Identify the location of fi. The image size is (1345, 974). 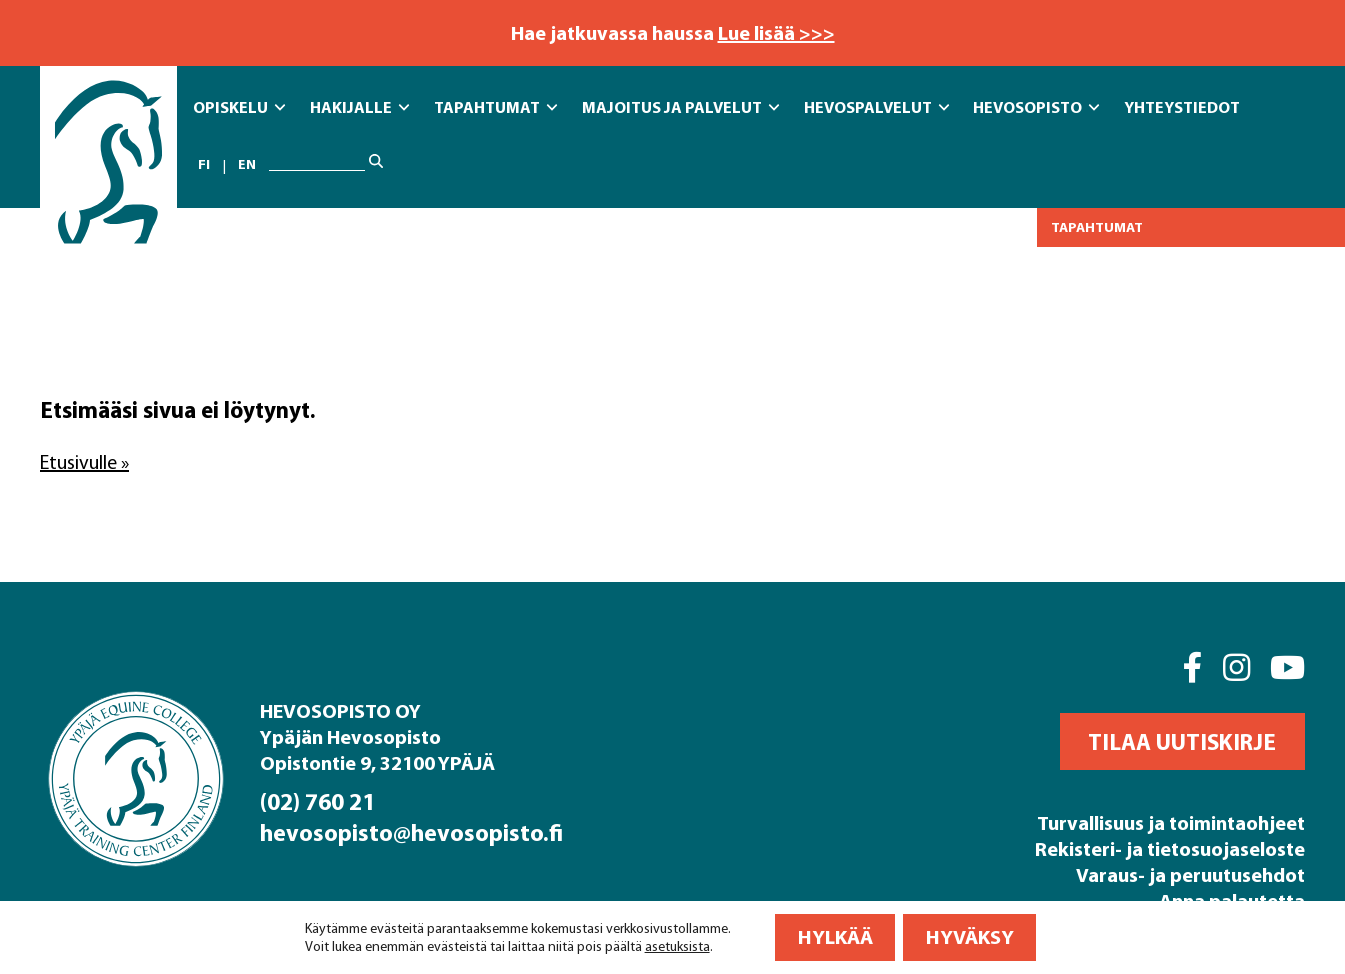
(204, 165).